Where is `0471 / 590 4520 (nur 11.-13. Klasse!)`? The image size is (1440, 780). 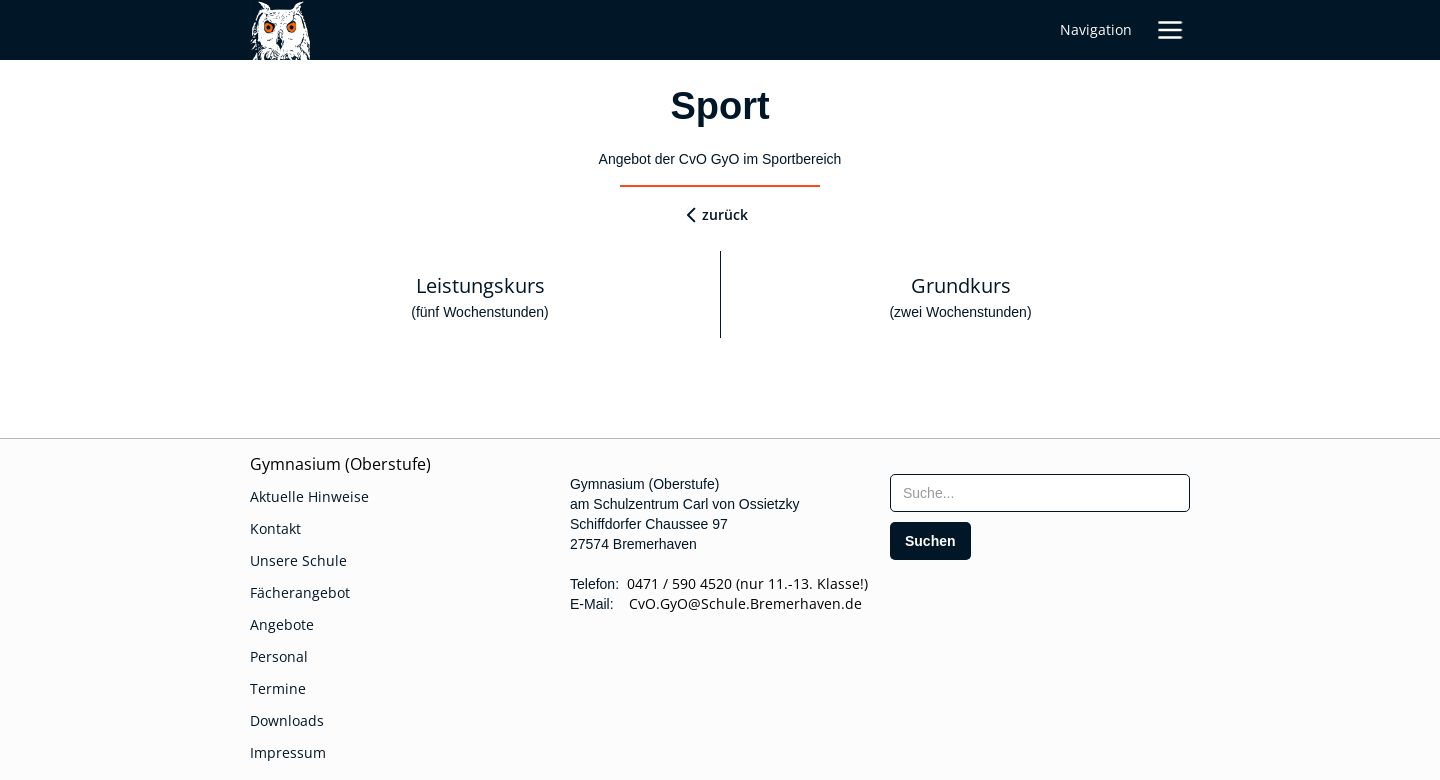
0471 / 590 4520 (nur 11.-13. Klasse!) is located at coordinates (747, 583).